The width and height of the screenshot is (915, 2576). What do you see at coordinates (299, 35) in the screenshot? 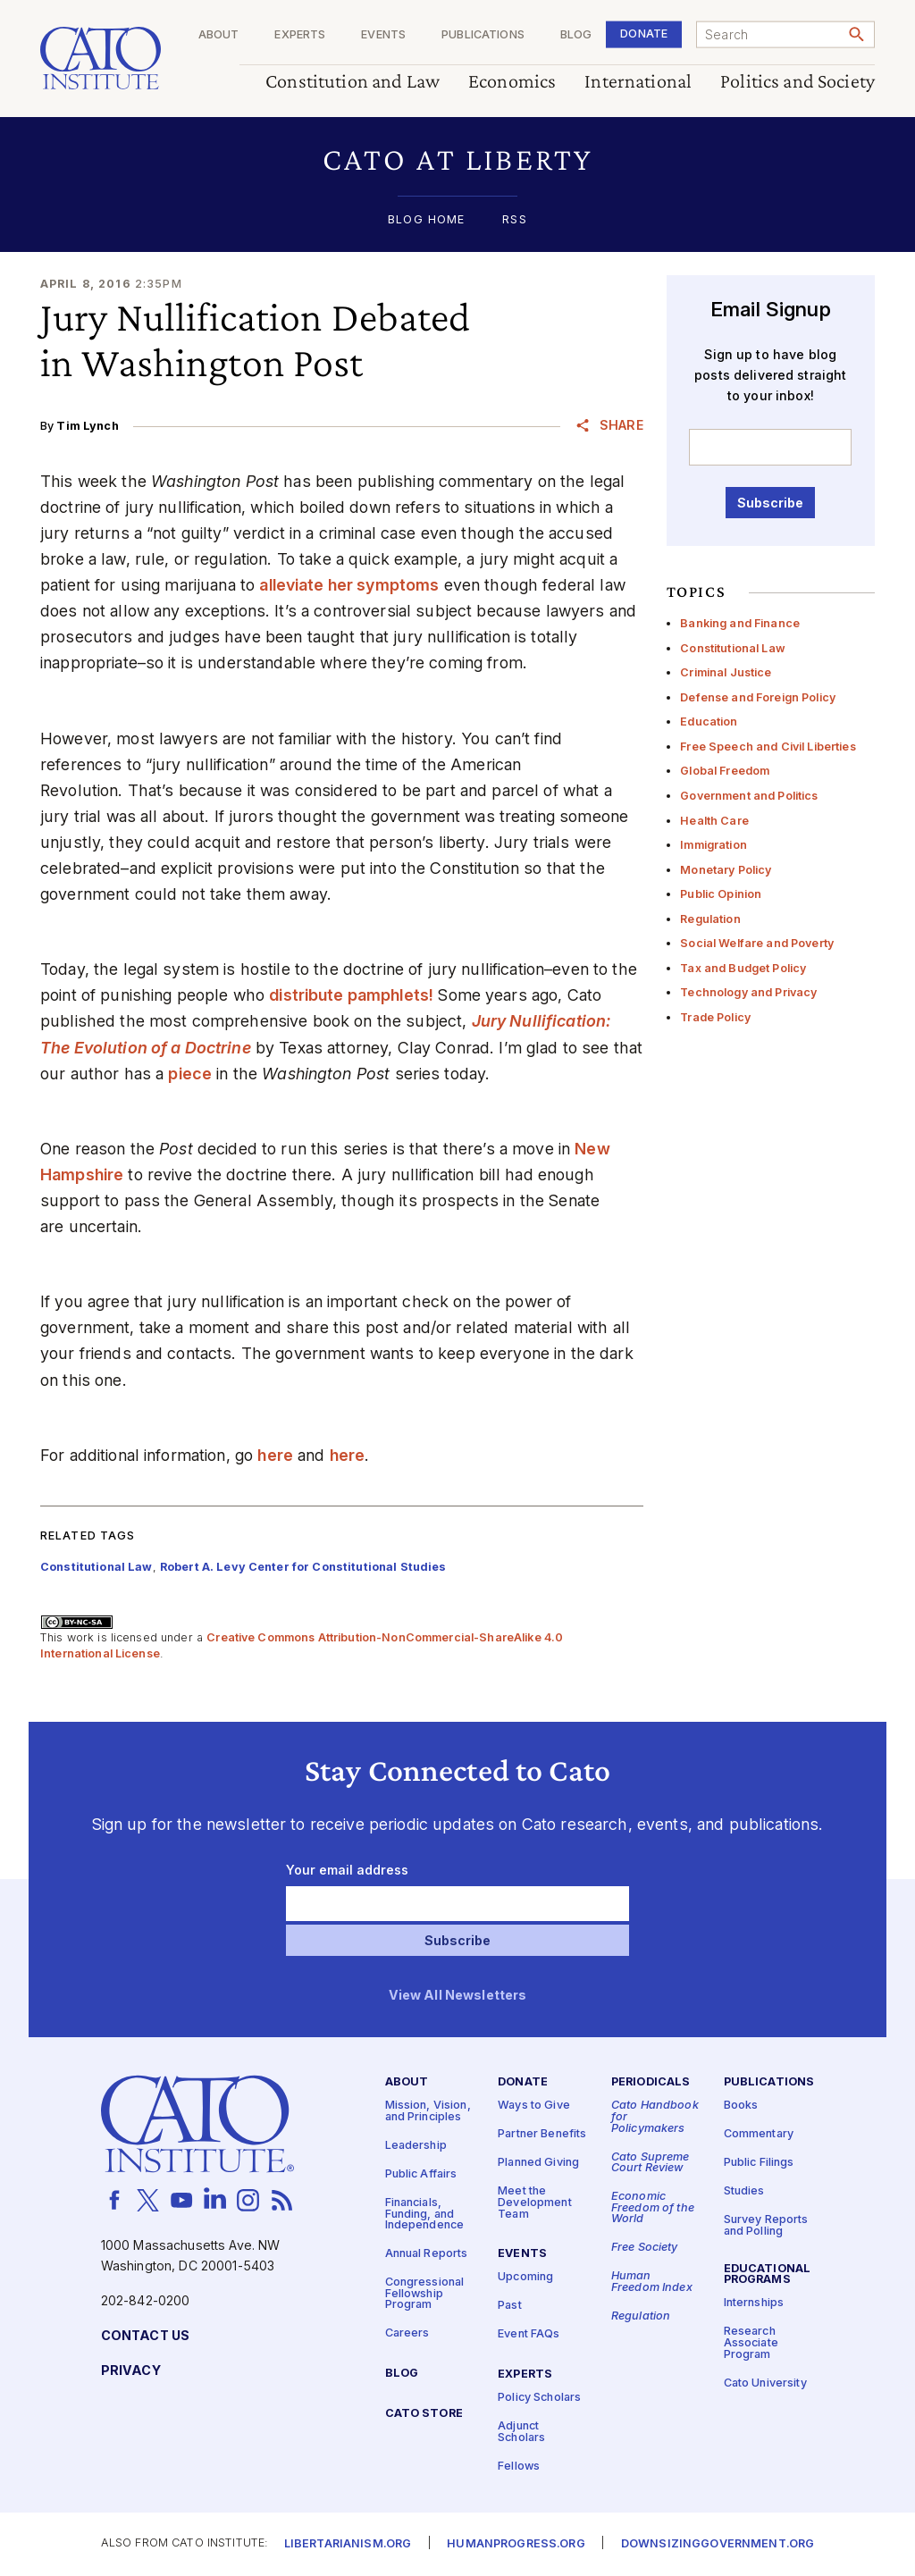
I see `Experts` at bounding box center [299, 35].